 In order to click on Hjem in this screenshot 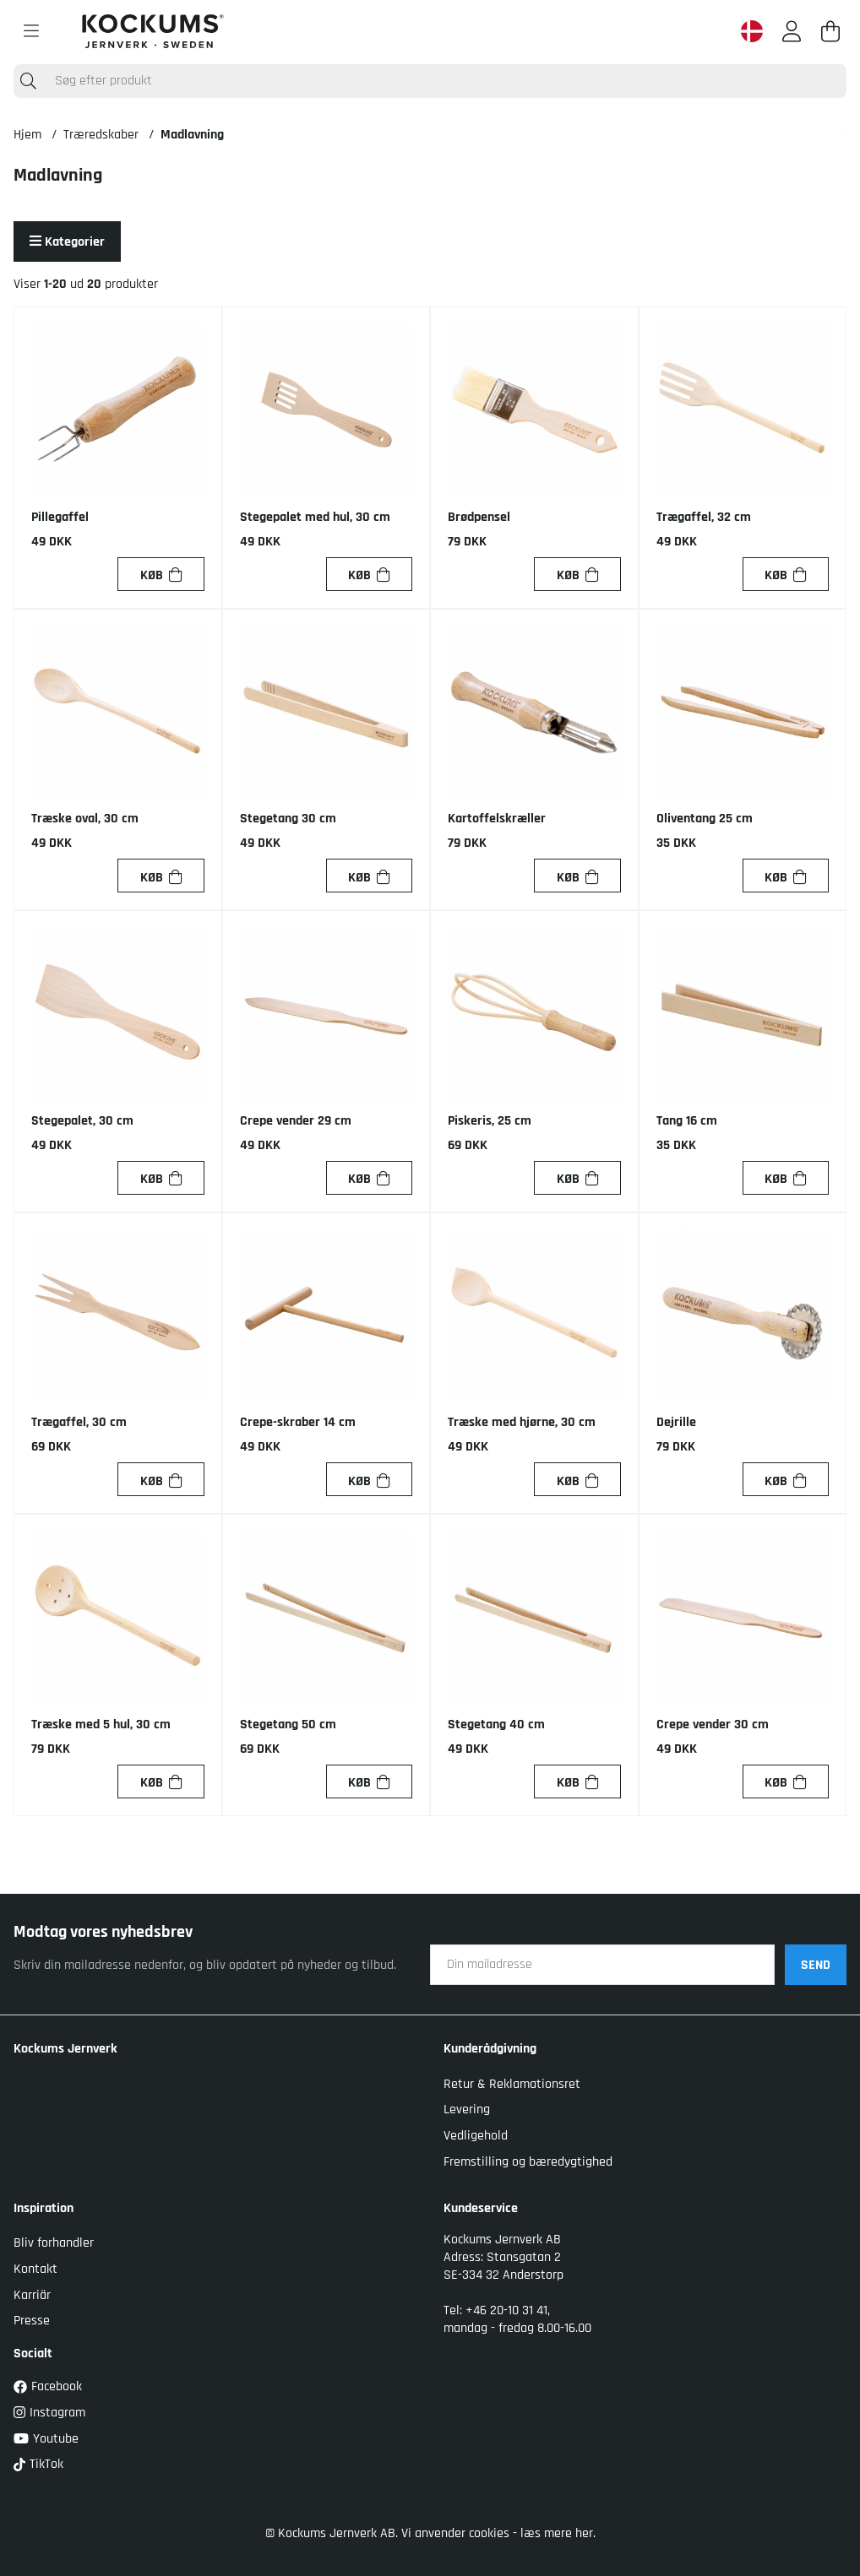, I will do `click(27, 135)`.